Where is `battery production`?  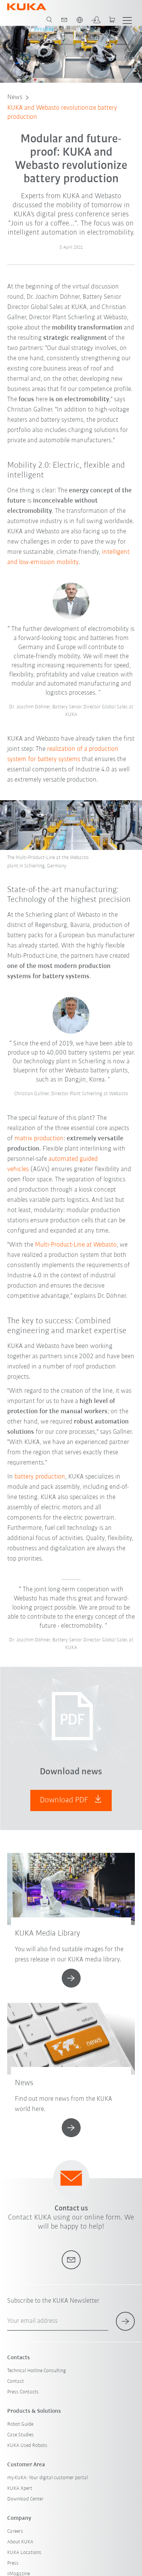 battery production is located at coordinates (39, 1476).